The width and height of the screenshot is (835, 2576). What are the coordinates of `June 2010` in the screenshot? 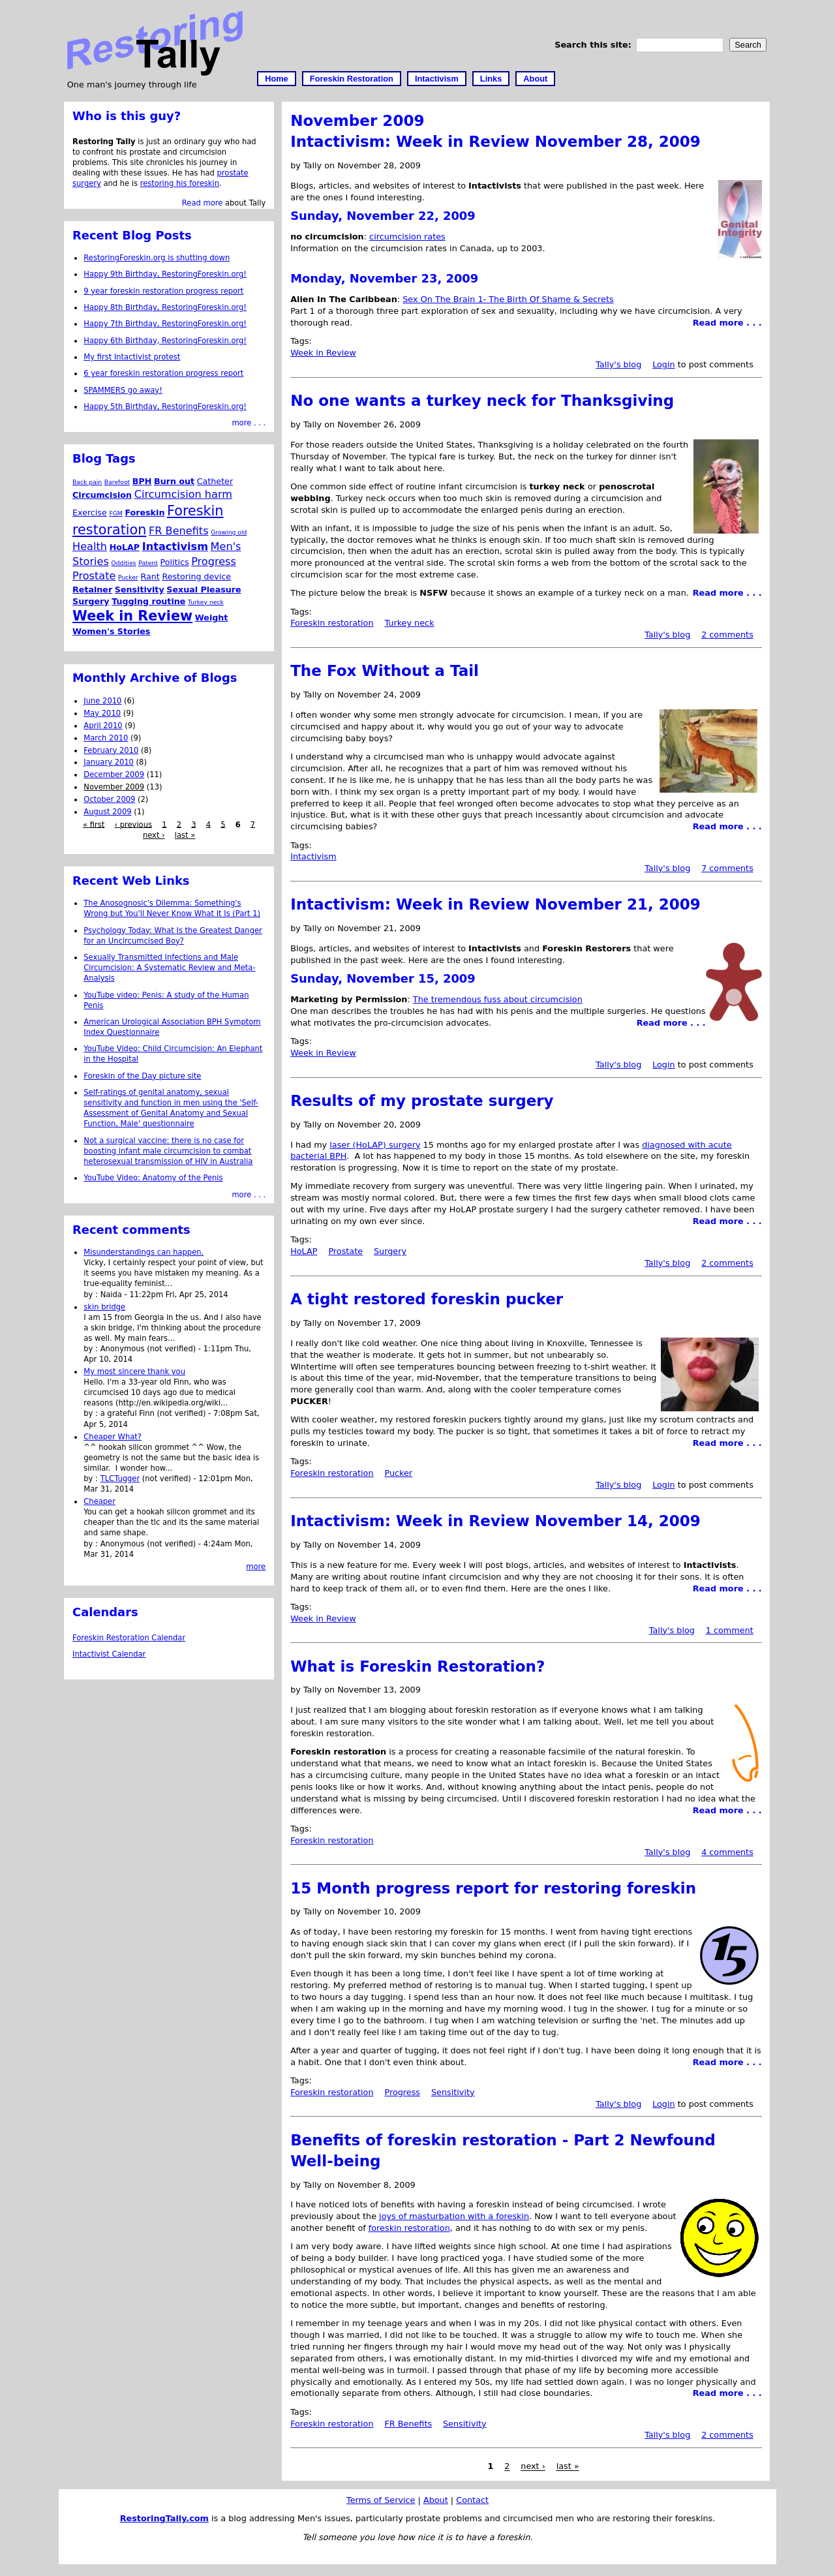 It's located at (102, 700).